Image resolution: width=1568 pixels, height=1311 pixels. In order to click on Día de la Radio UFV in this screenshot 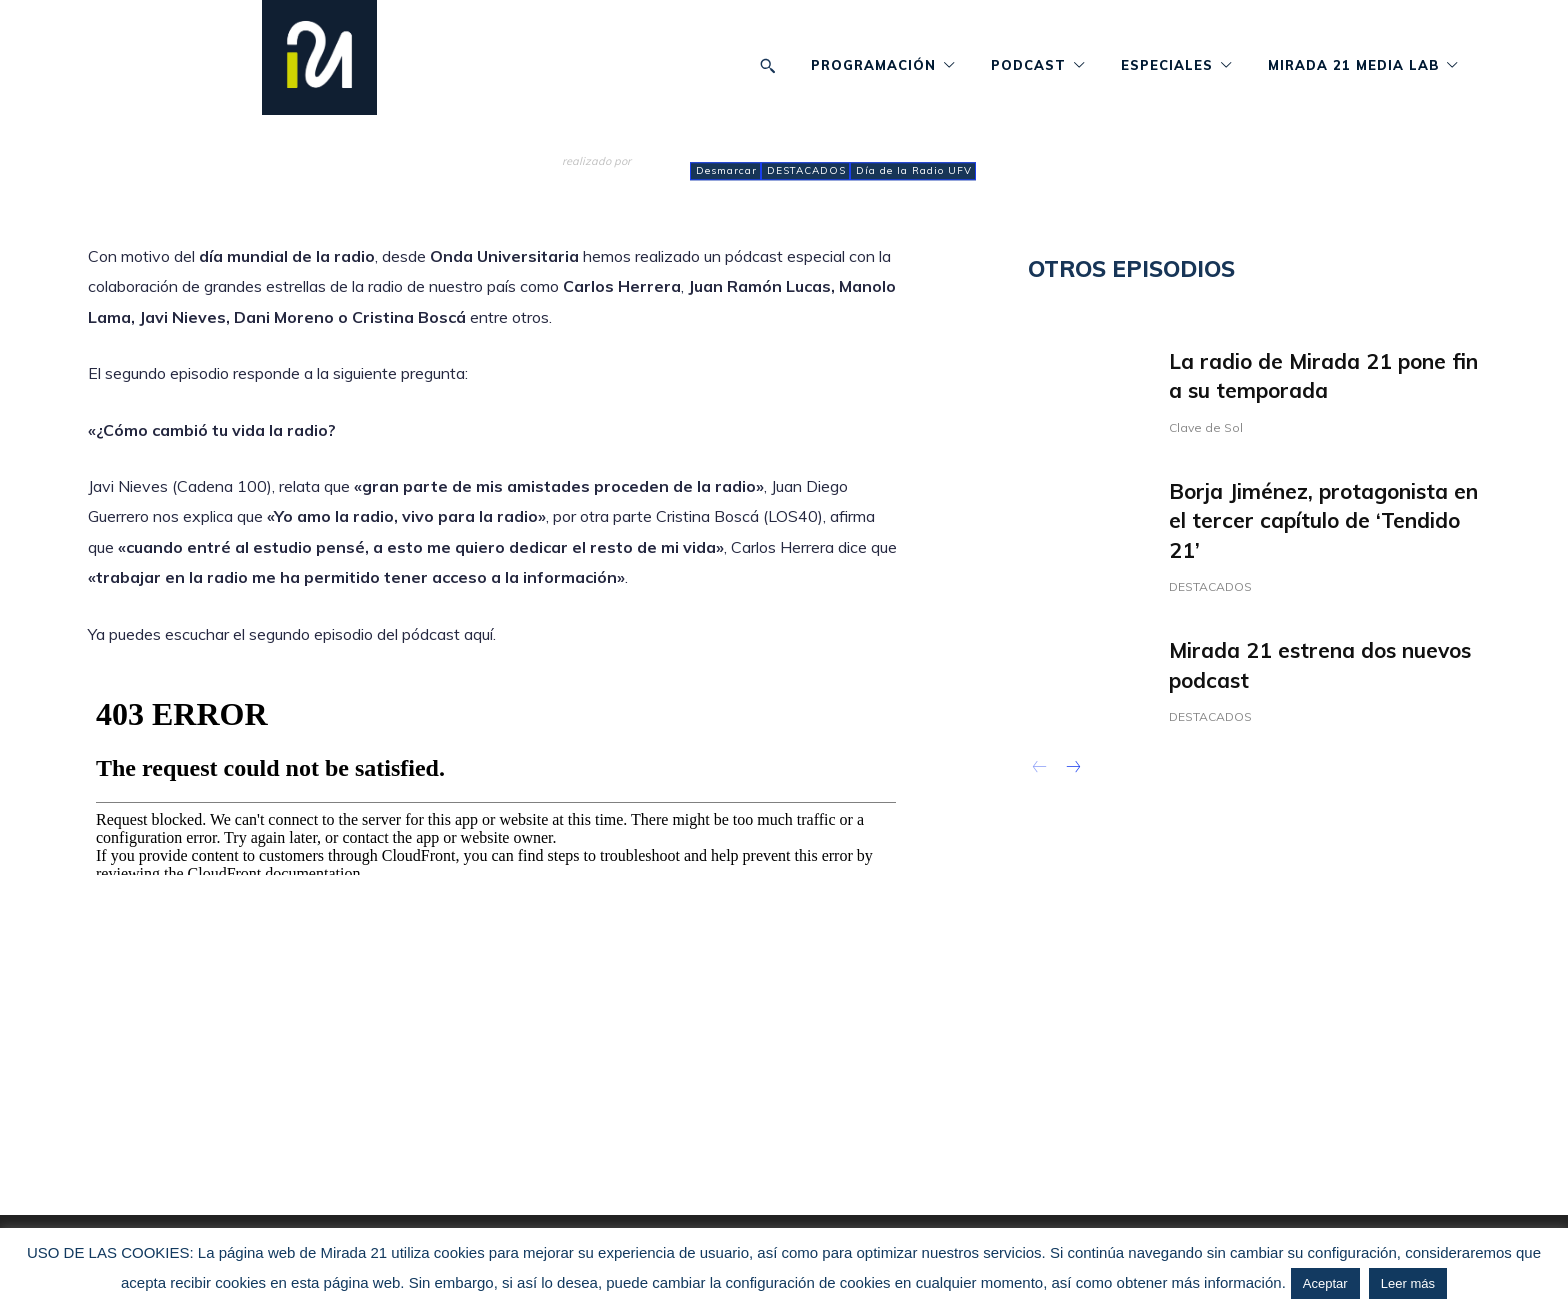, I will do `click(913, 171)`.